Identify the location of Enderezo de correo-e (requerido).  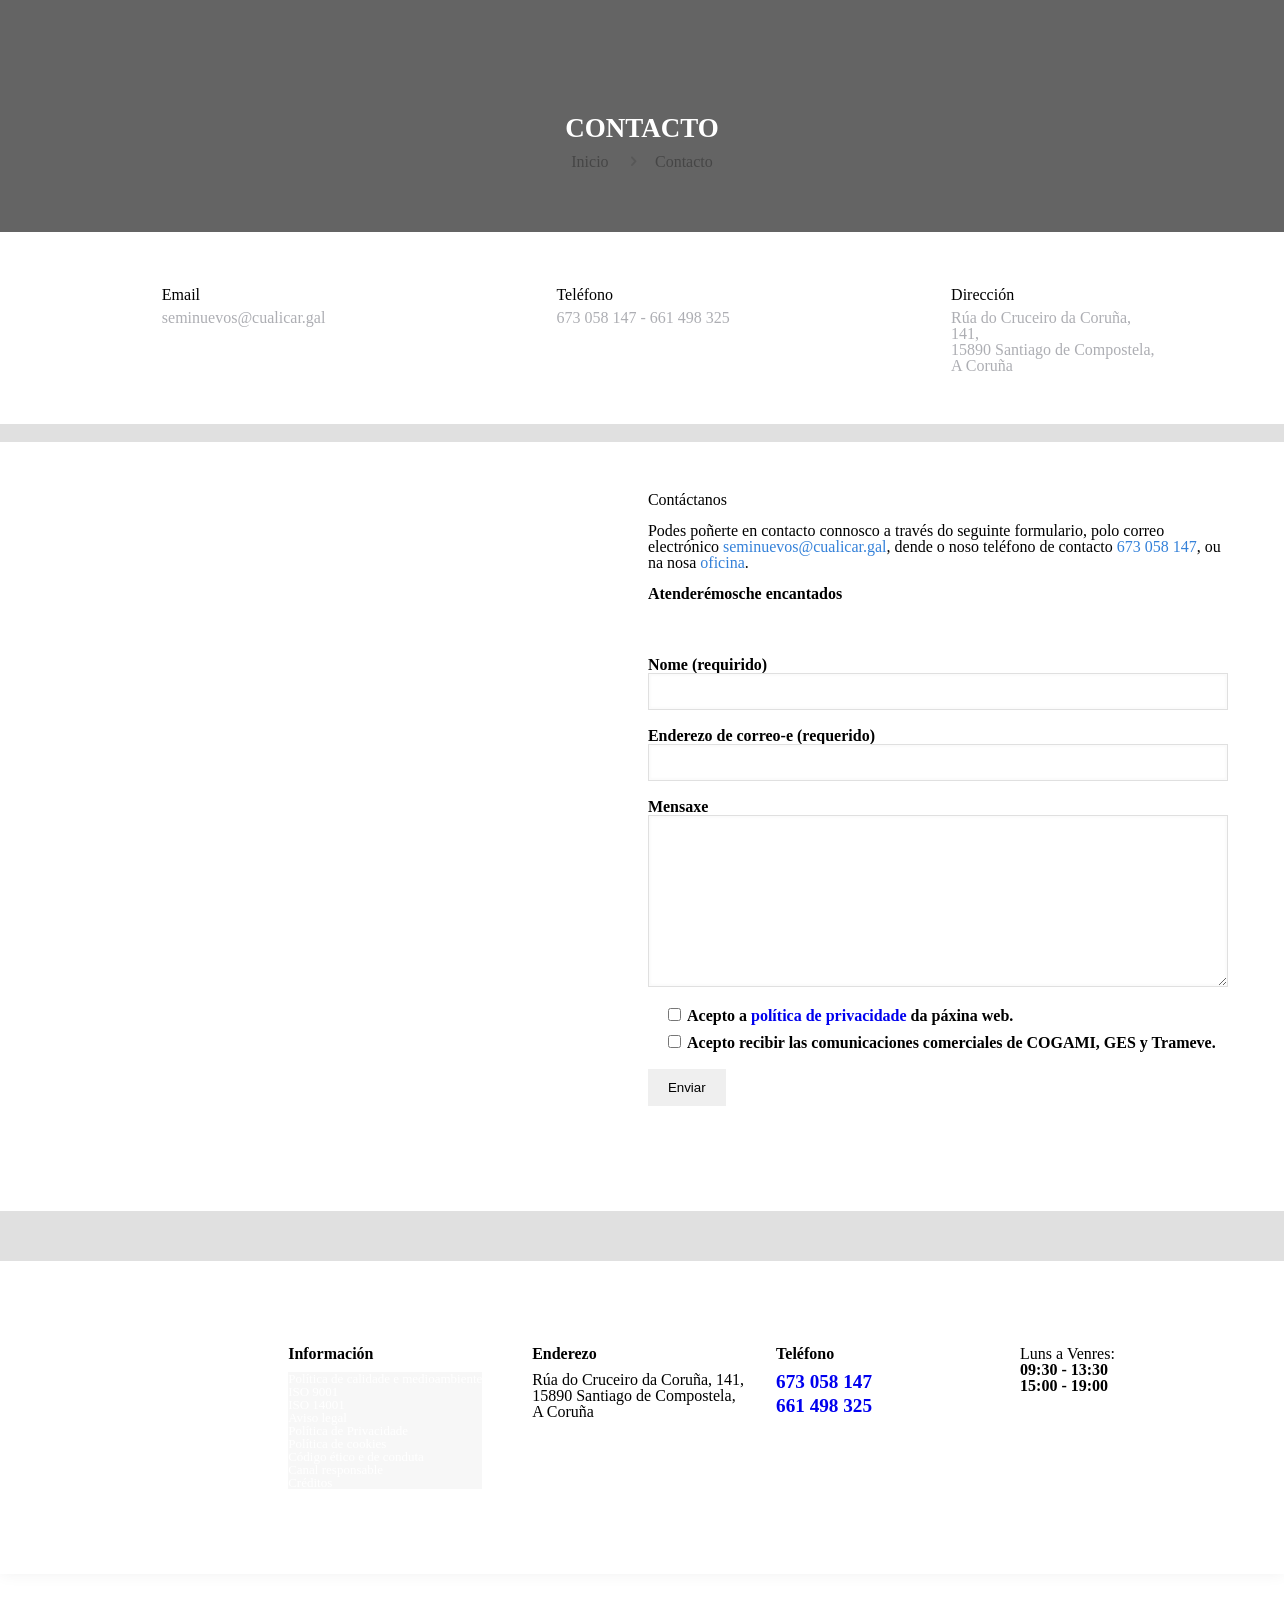
(938, 754).